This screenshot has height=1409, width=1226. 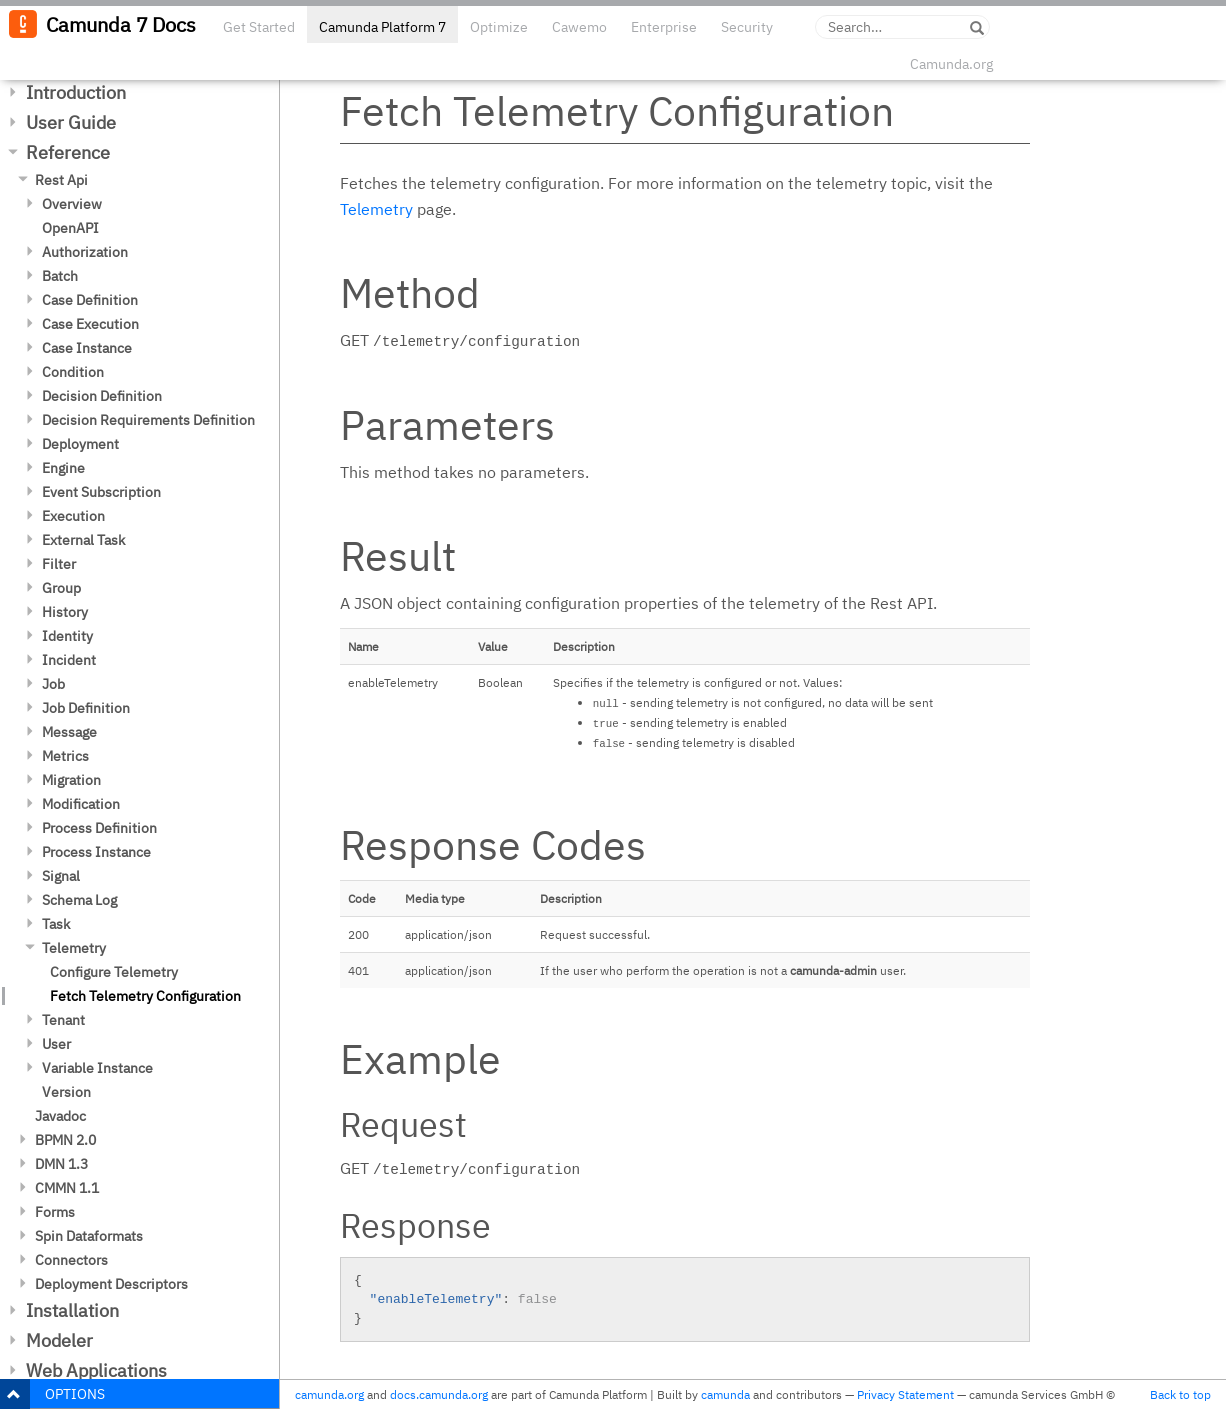 What do you see at coordinates (951, 64) in the screenshot?
I see `Camunda.org` at bounding box center [951, 64].